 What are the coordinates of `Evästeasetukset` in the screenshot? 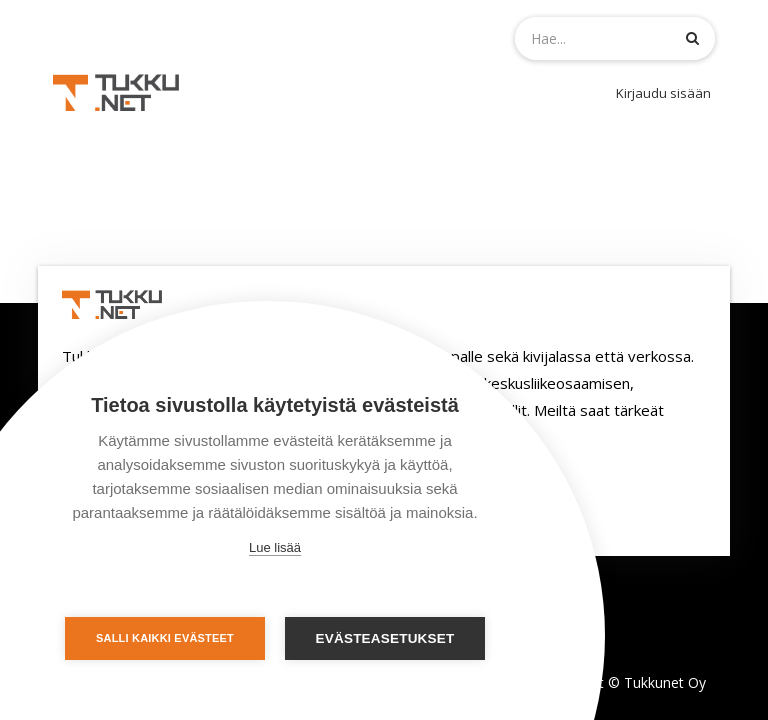 It's located at (385, 638).